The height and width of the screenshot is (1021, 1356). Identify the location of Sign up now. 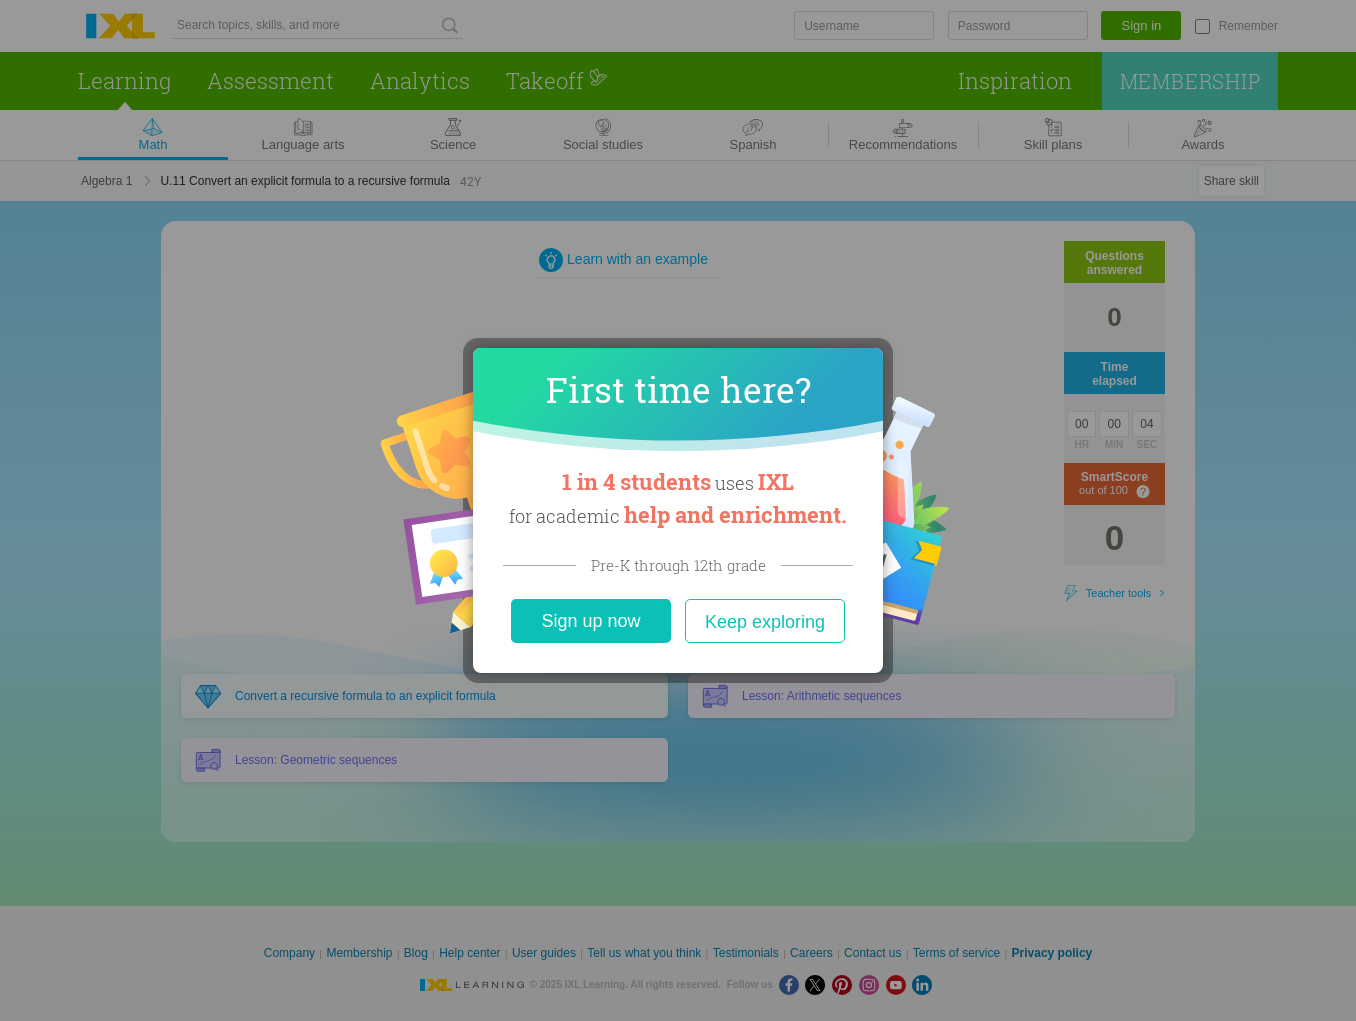
(590, 621).